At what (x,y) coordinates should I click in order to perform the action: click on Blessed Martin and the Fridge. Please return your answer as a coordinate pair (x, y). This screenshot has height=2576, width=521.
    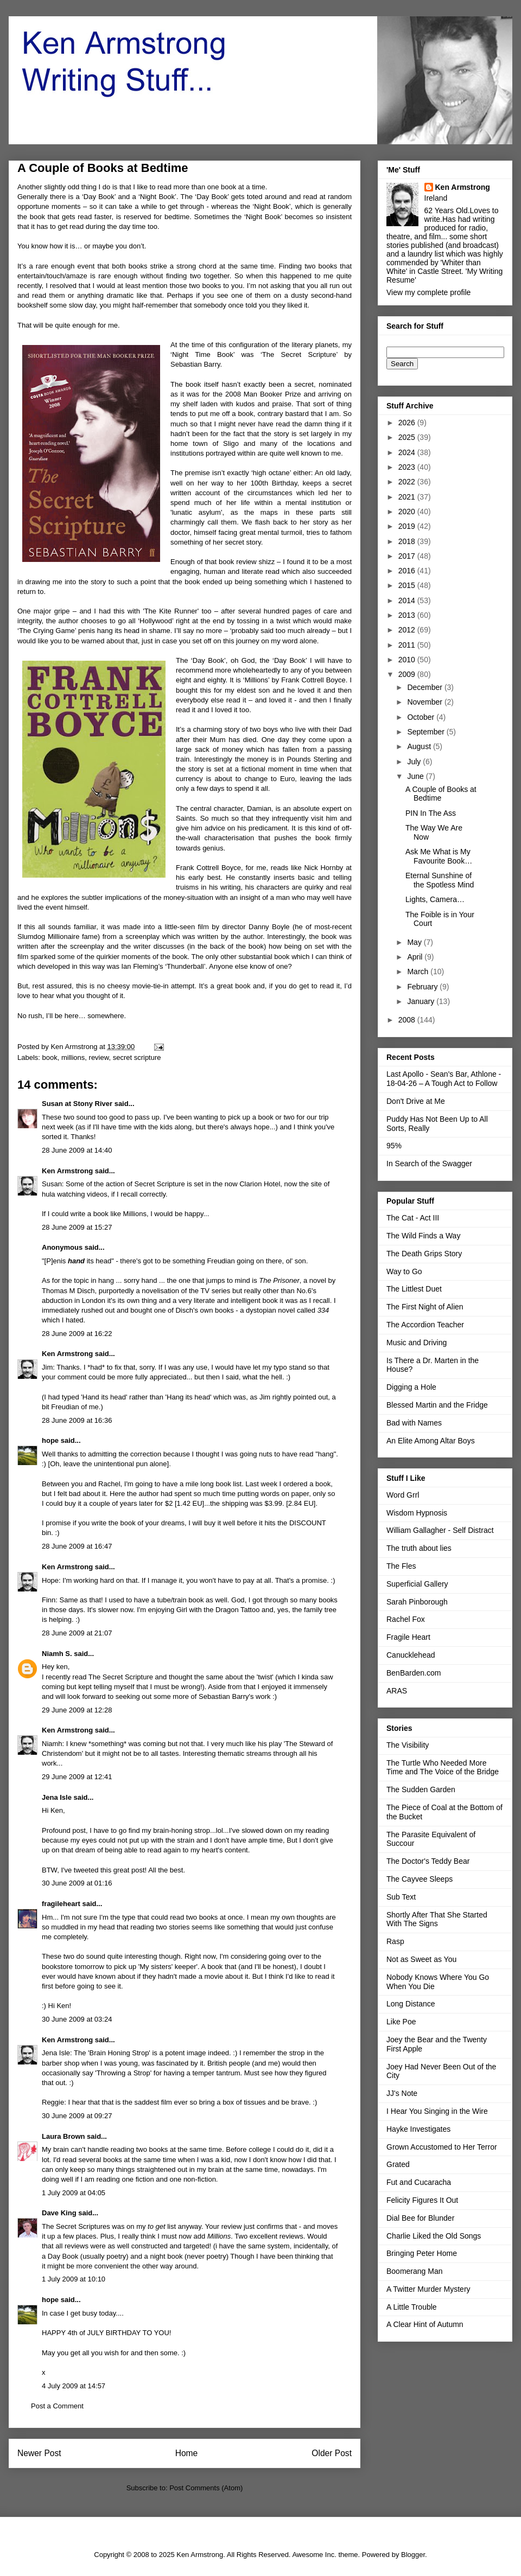
    Looking at the image, I should click on (437, 1405).